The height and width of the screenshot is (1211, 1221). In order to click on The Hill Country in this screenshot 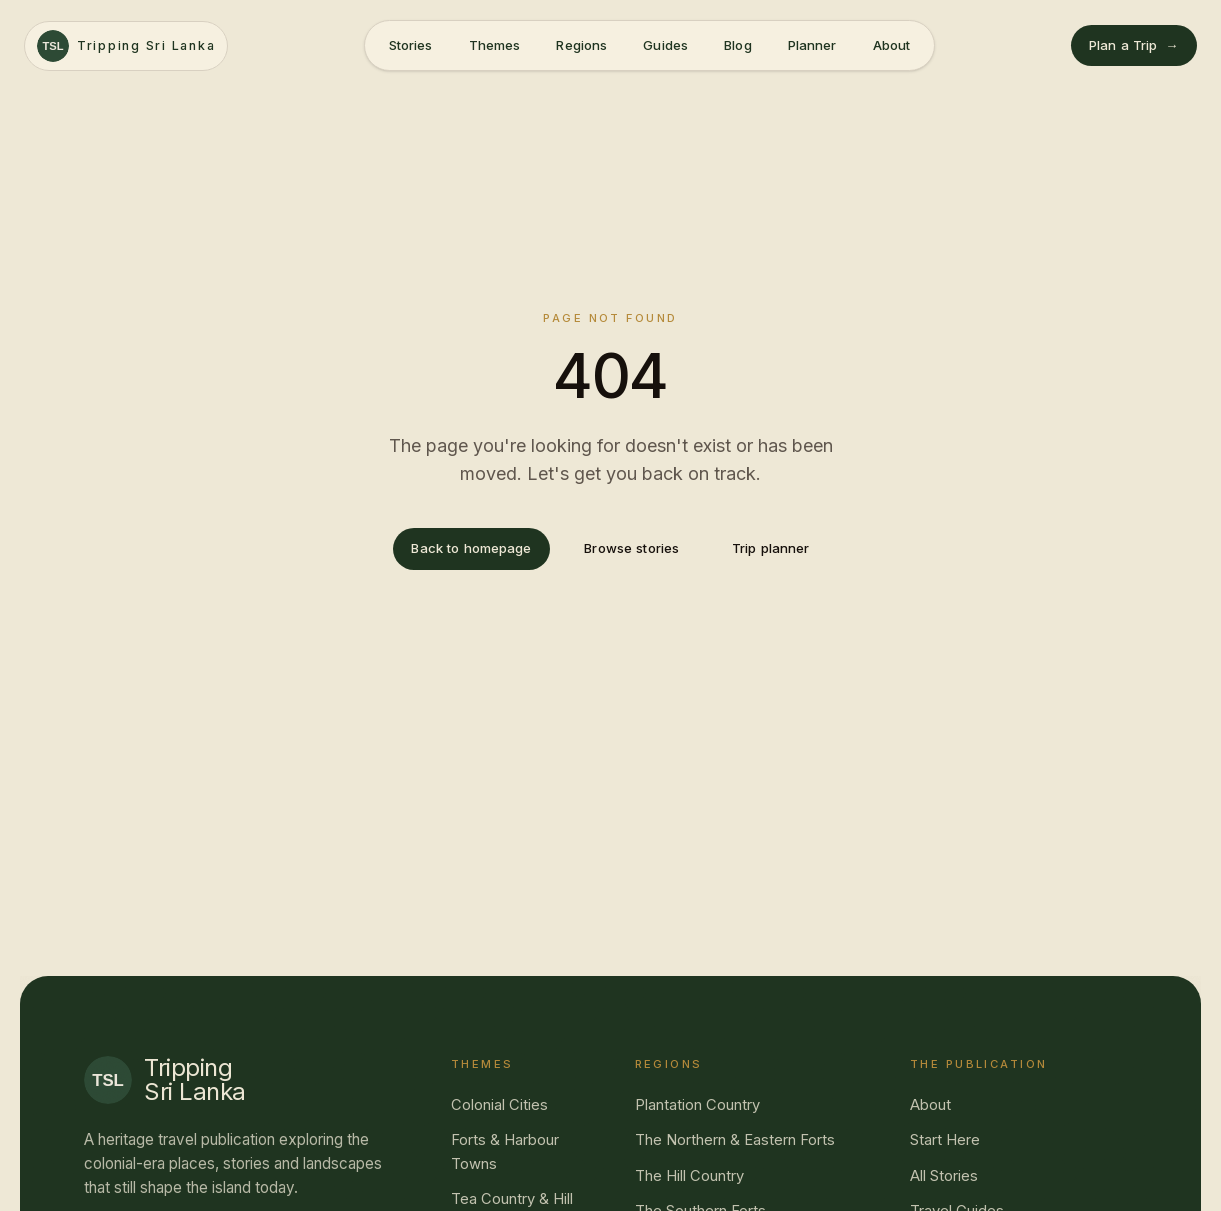, I will do `click(689, 1176)`.